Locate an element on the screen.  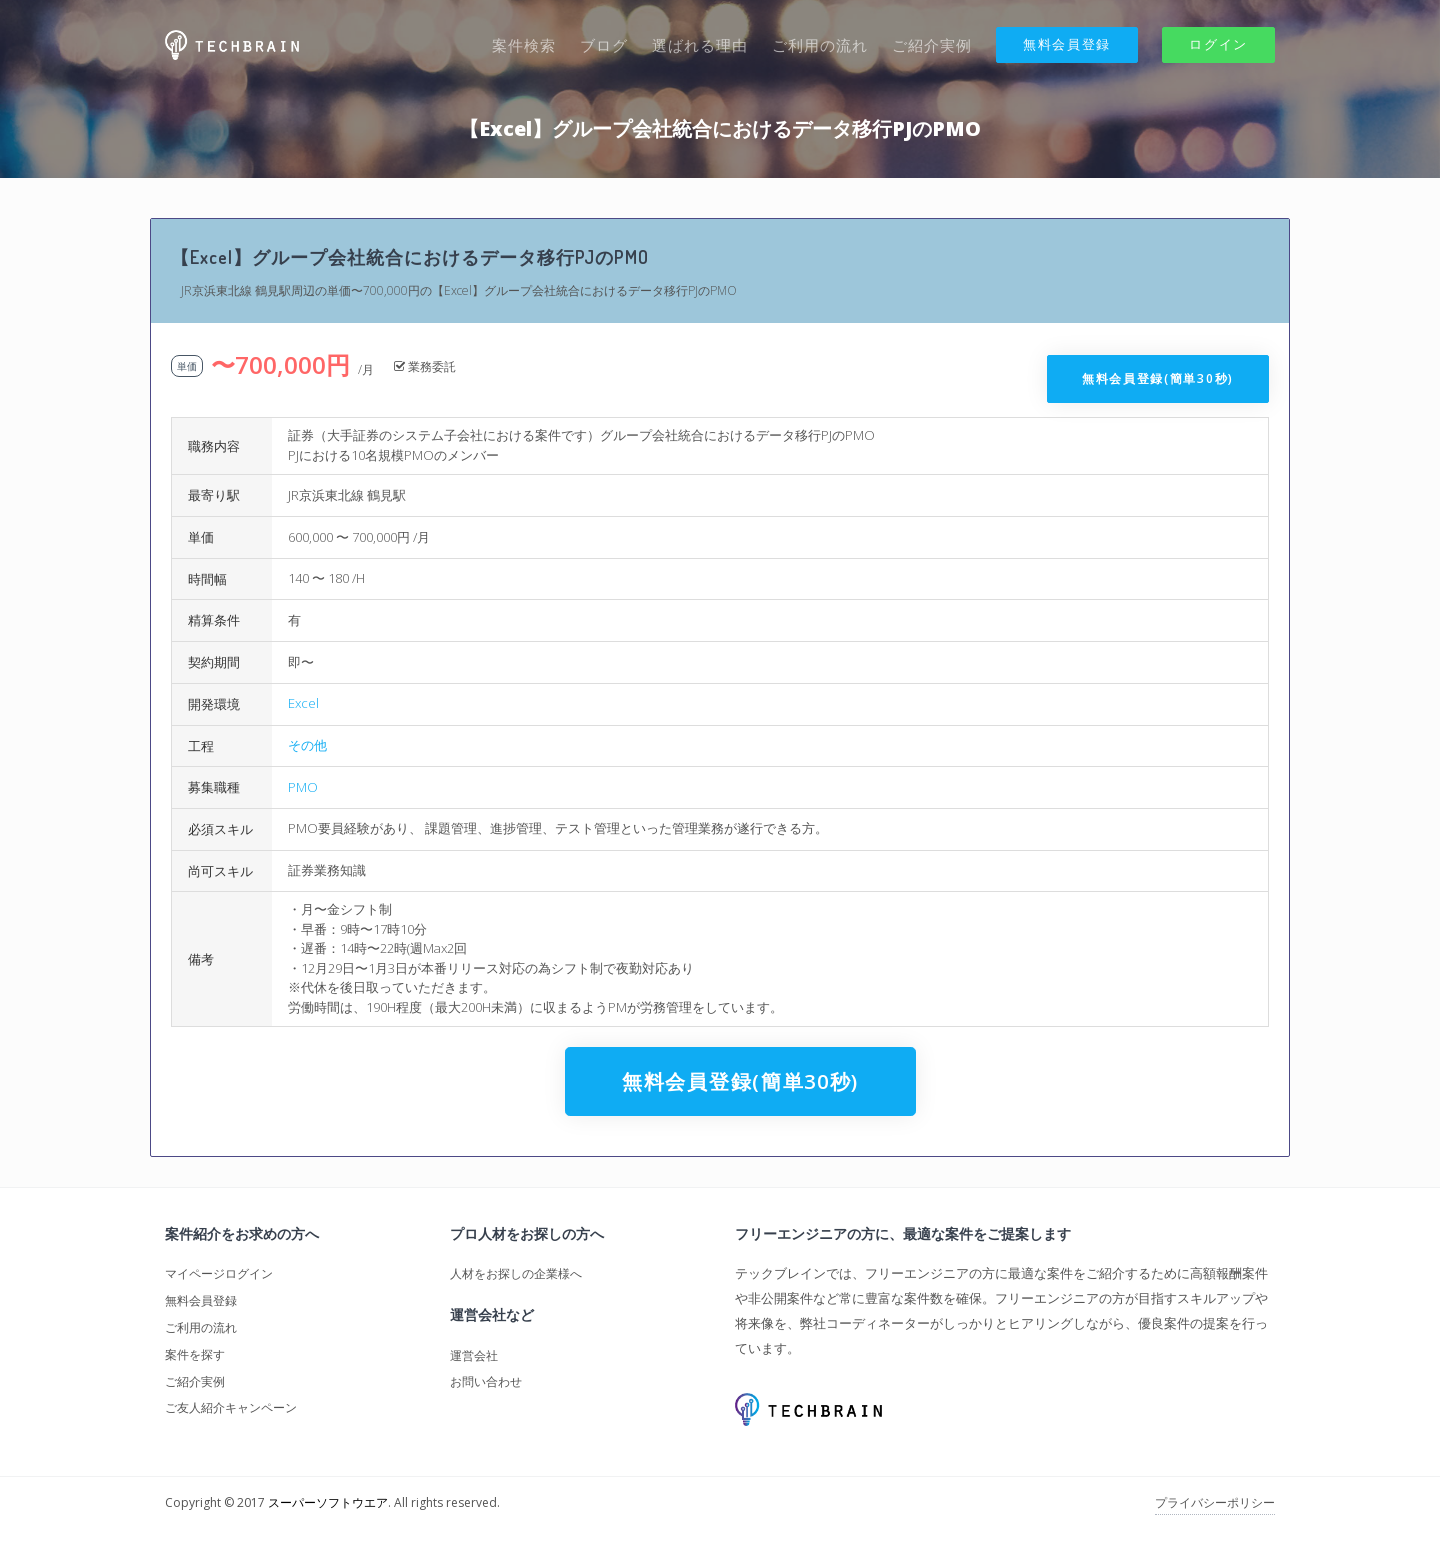
案件検索 is located at coordinates (524, 45).